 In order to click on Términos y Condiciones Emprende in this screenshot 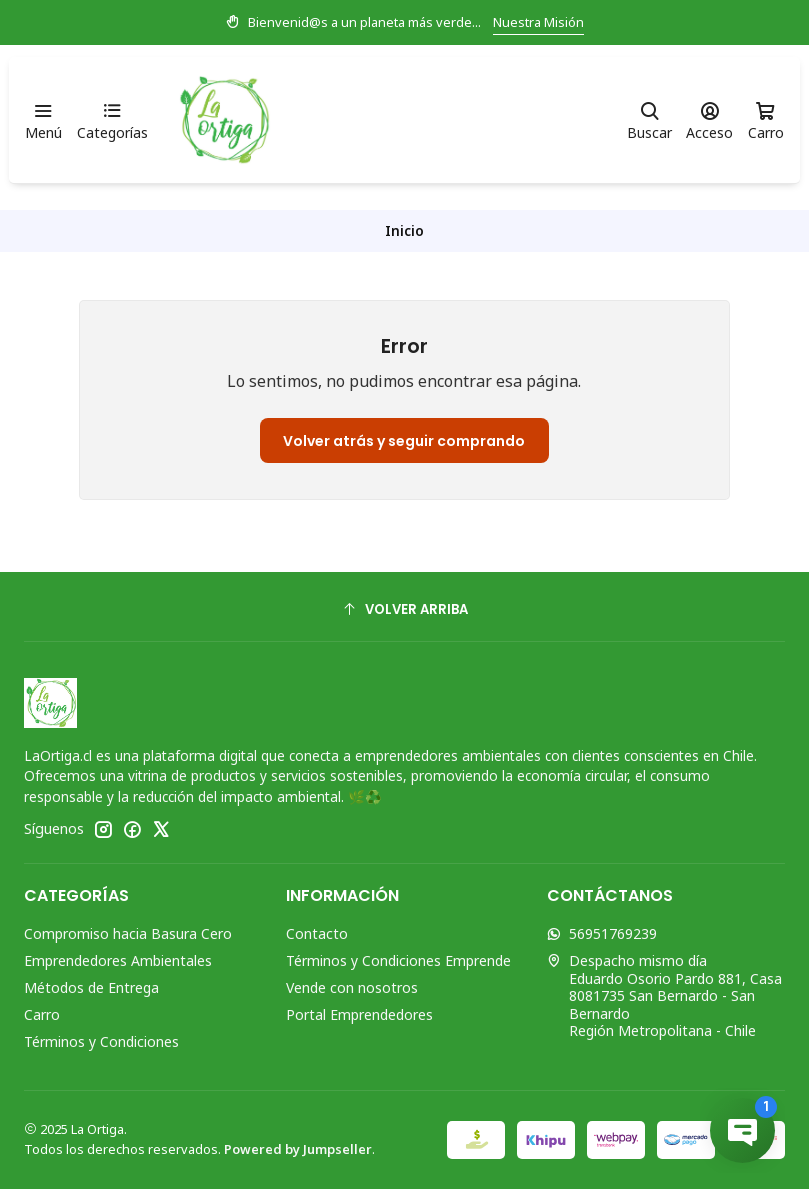, I will do `click(398, 960)`.